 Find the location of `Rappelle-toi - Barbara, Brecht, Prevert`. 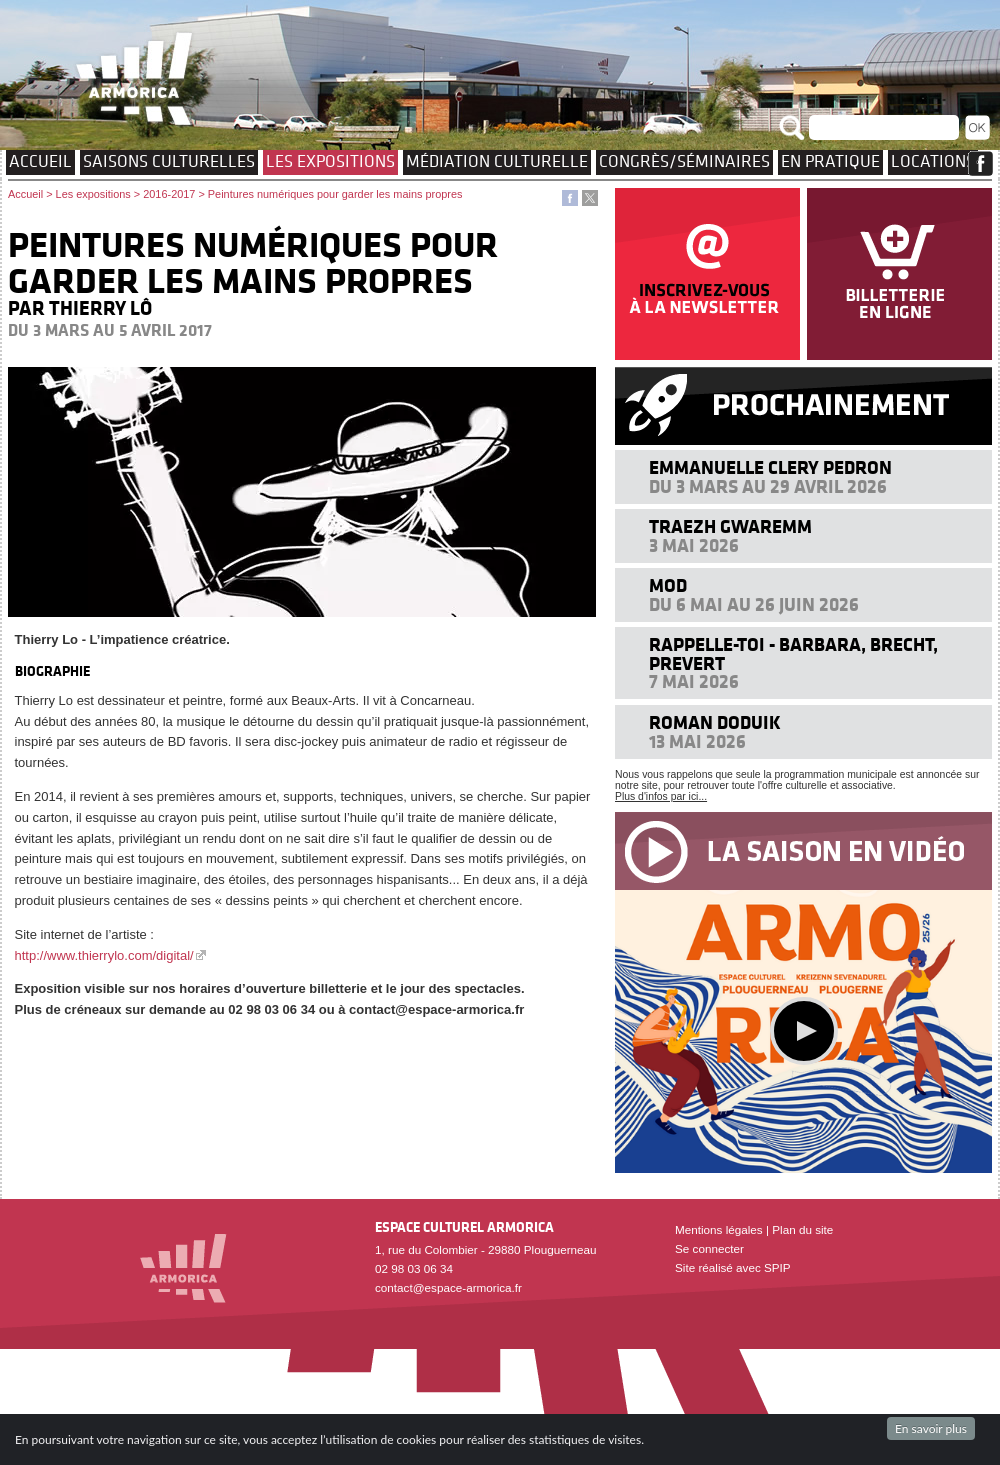

Rappelle-toi - Barbara, Brecht, Prevert is located at coordinates (793, 653).